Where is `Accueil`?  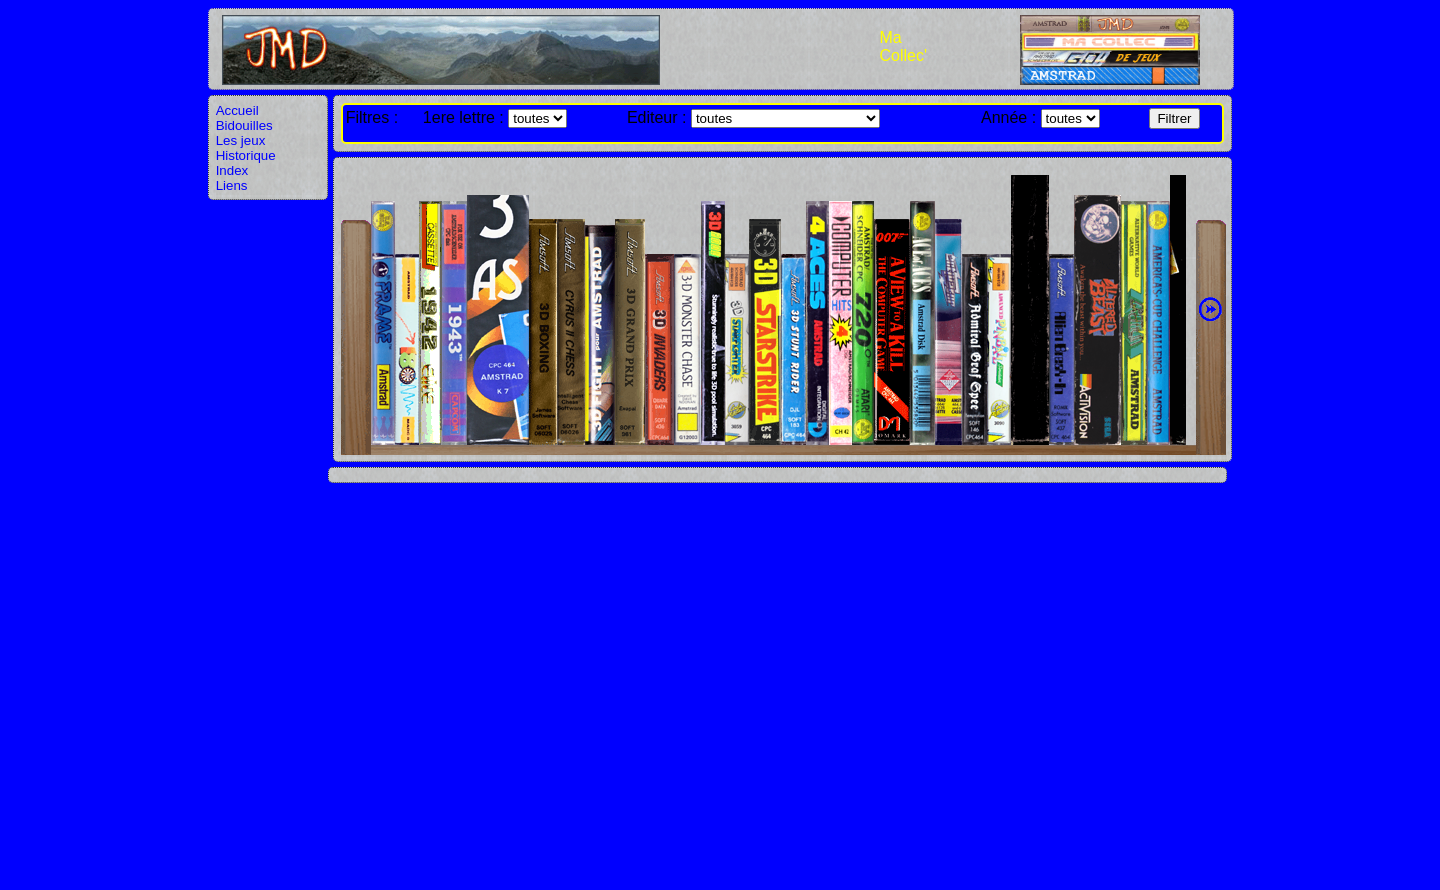 Accueil is located at coordinates (237, 110).